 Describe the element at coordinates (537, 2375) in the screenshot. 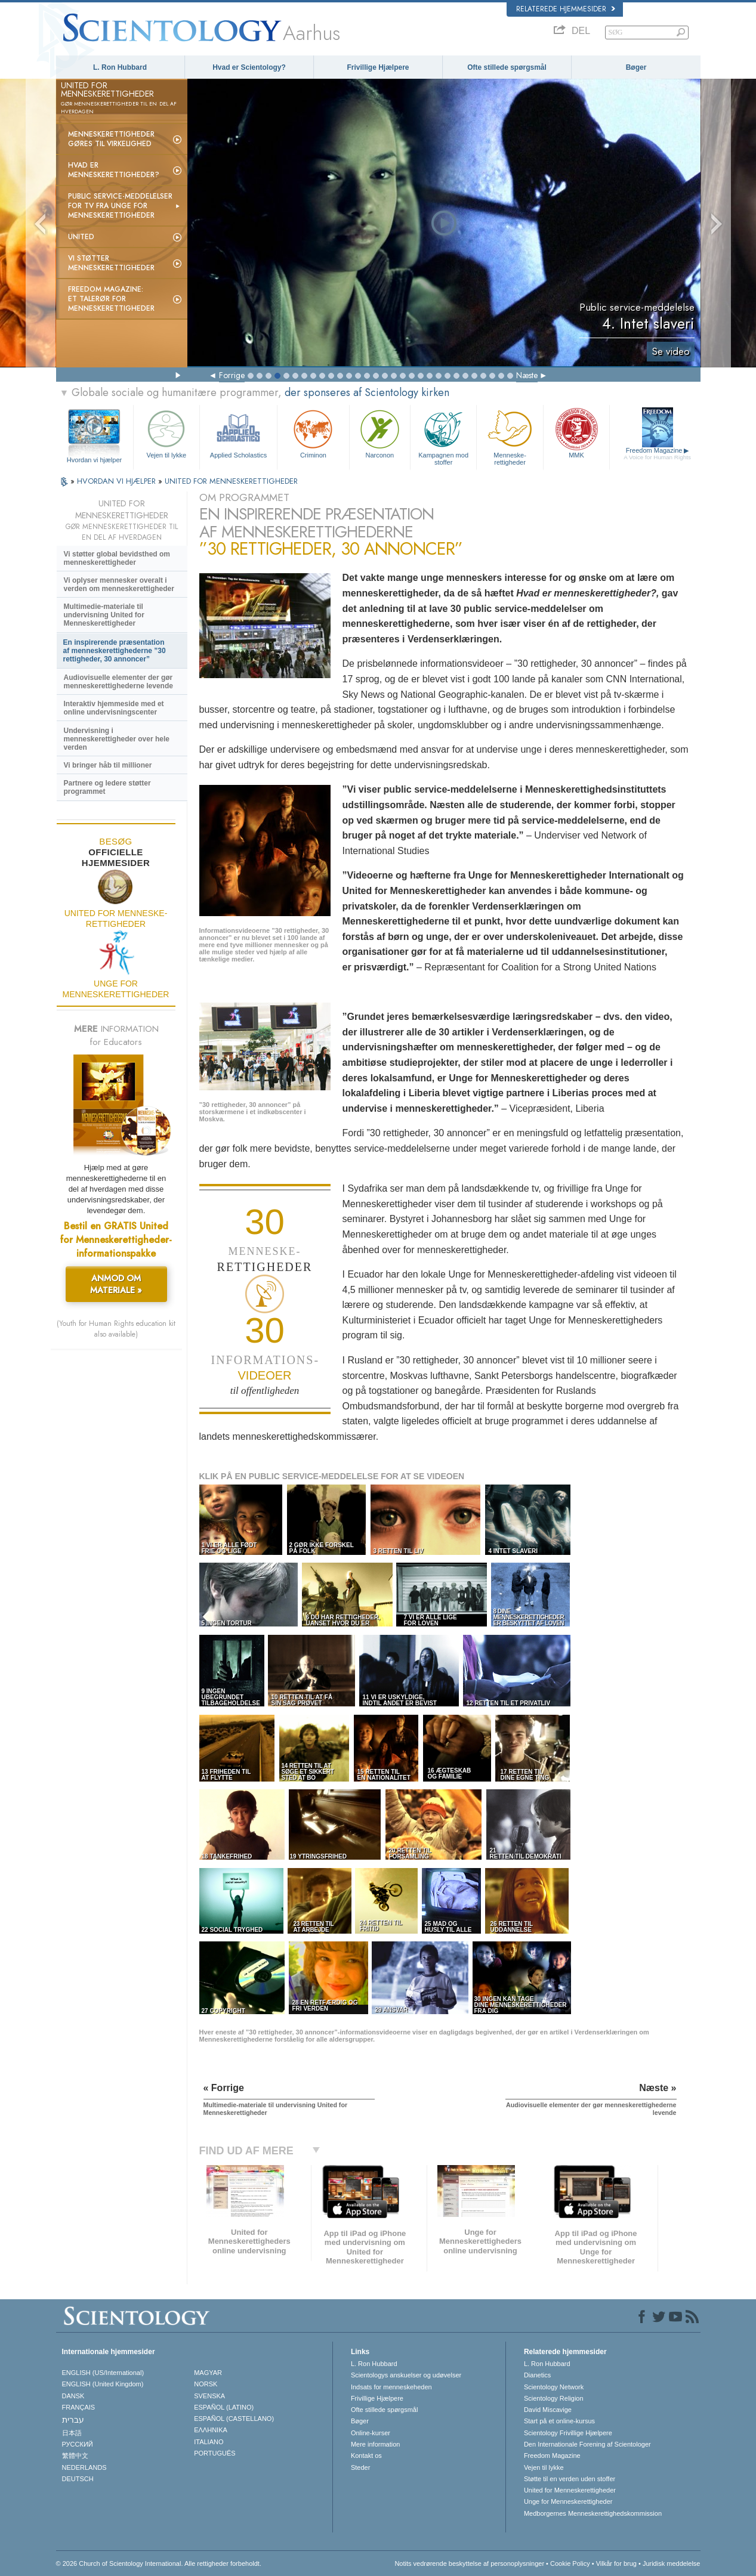

I see `Dianetics` at that location.